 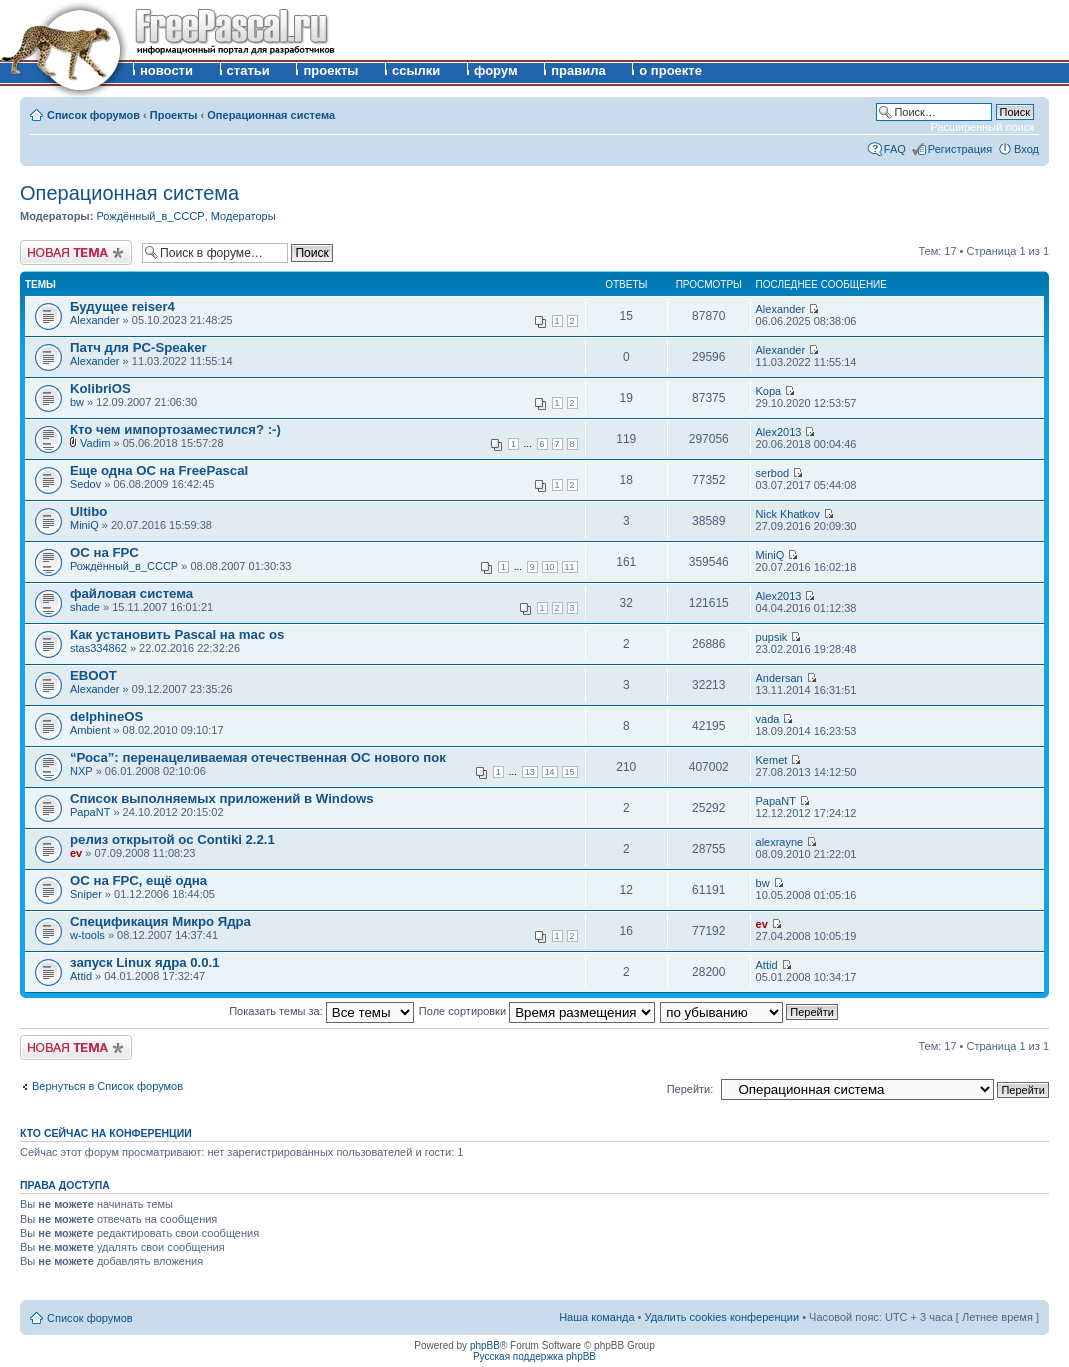 I want to click on Sniper, so click(x=86, y=894).